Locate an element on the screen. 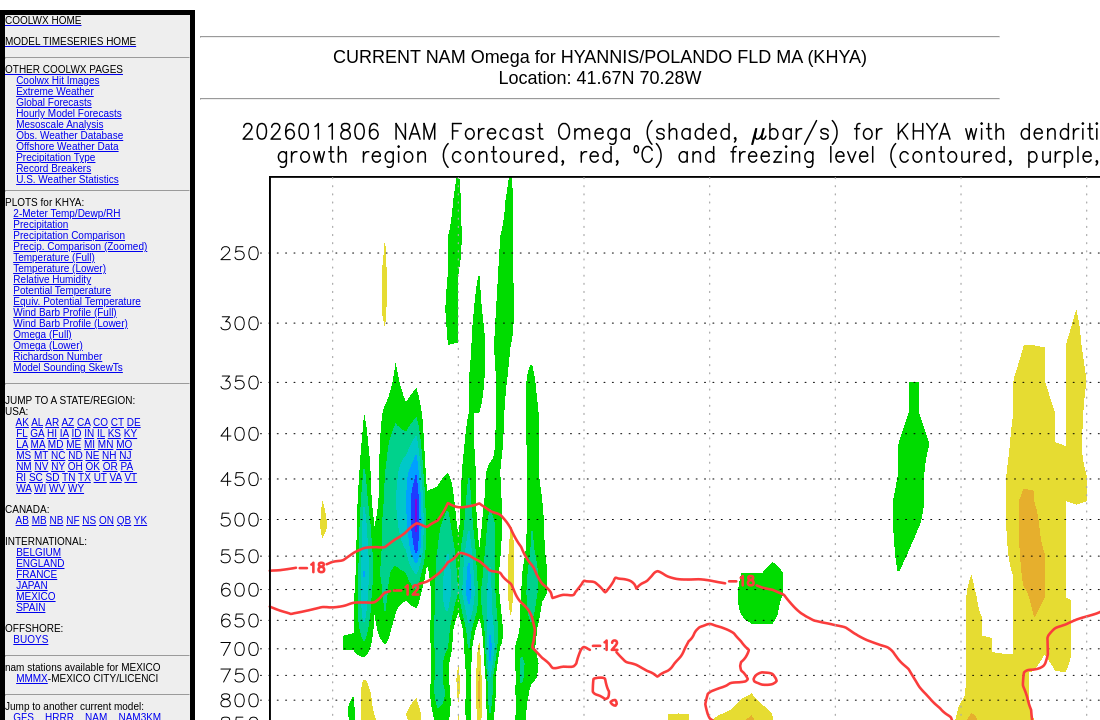 The width and height of the screenshot is (1100, 720). Global Forecasts is located at coordinates (54, 102).